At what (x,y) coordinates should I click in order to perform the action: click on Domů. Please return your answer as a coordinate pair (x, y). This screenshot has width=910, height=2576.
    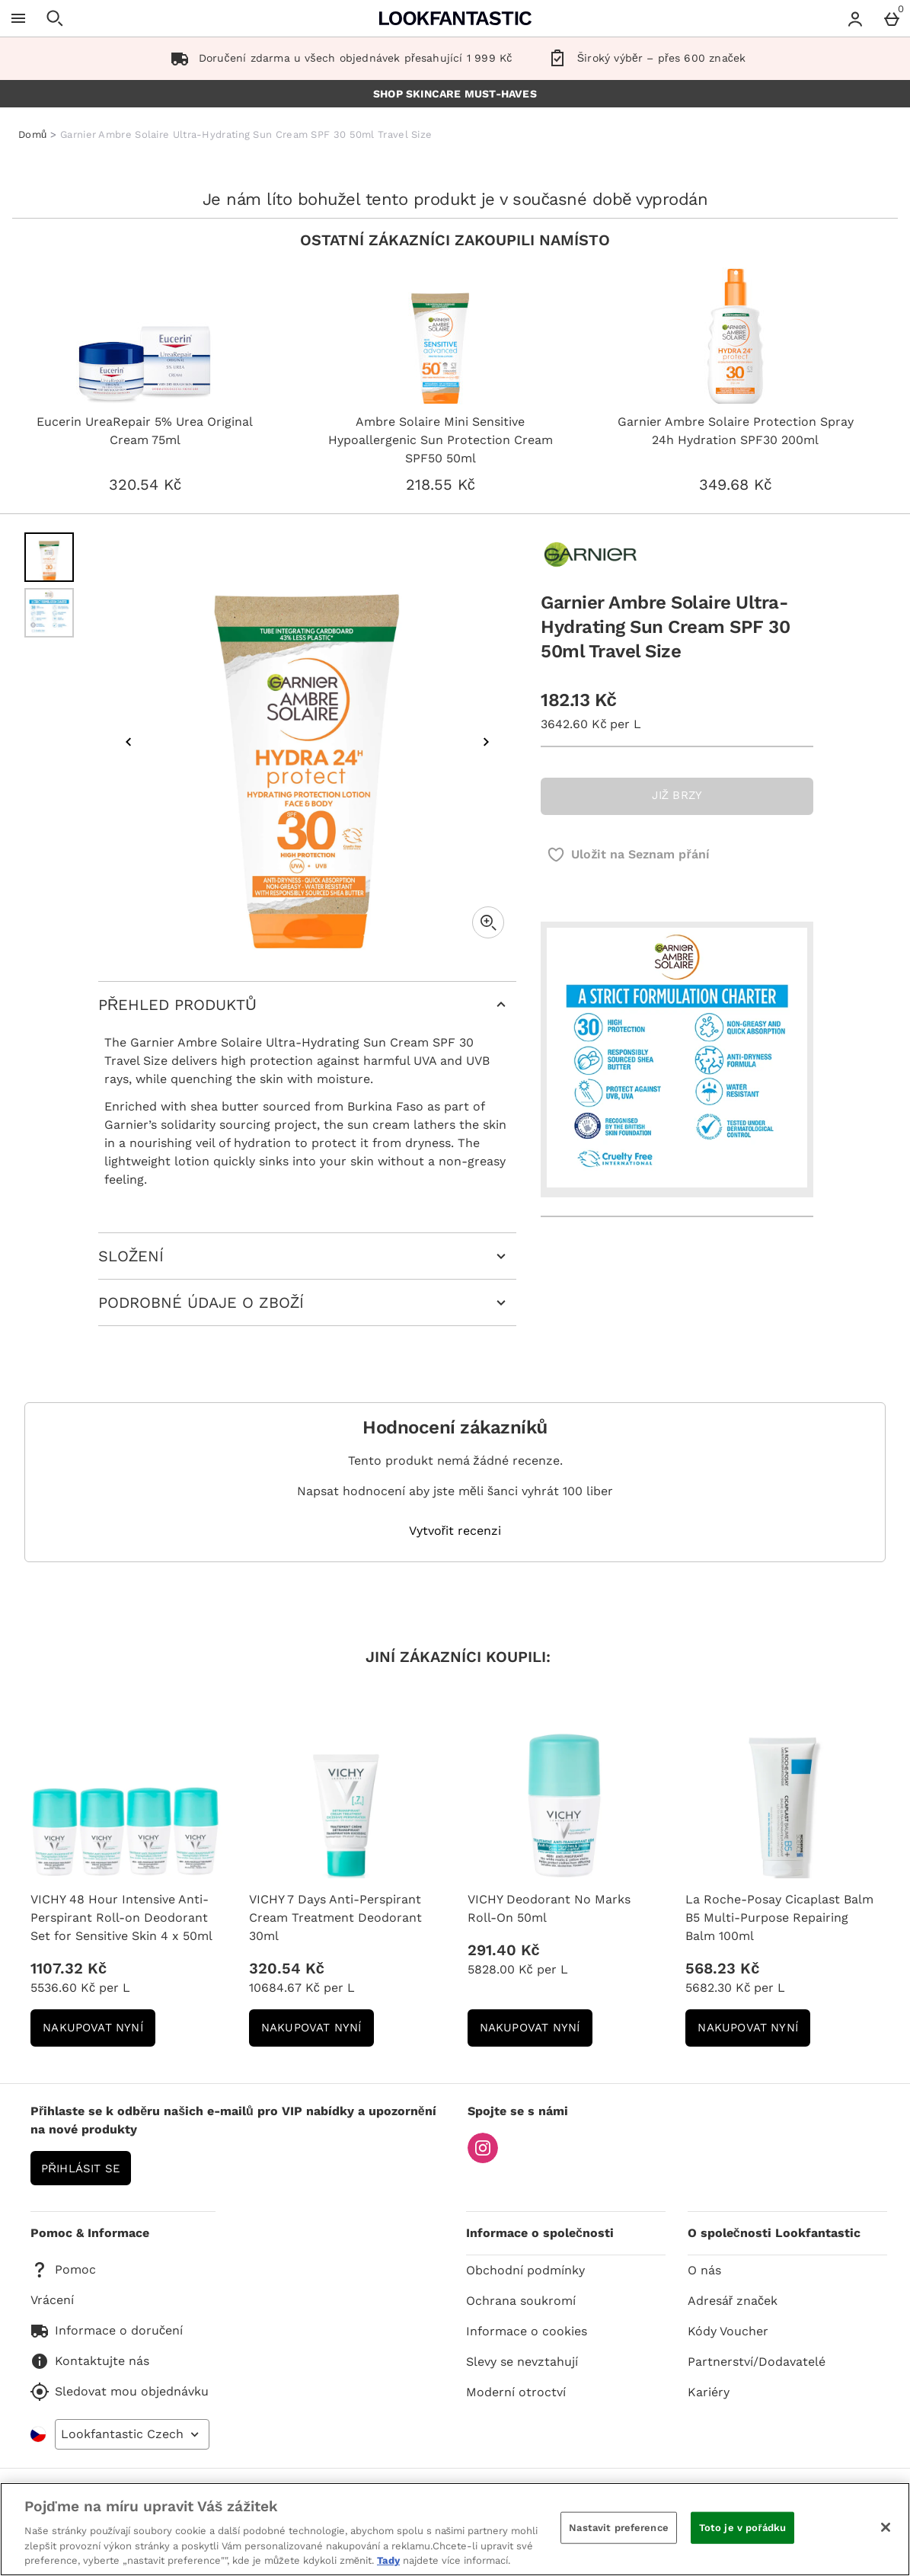
    Looking at the image, I should click on (32, 134).